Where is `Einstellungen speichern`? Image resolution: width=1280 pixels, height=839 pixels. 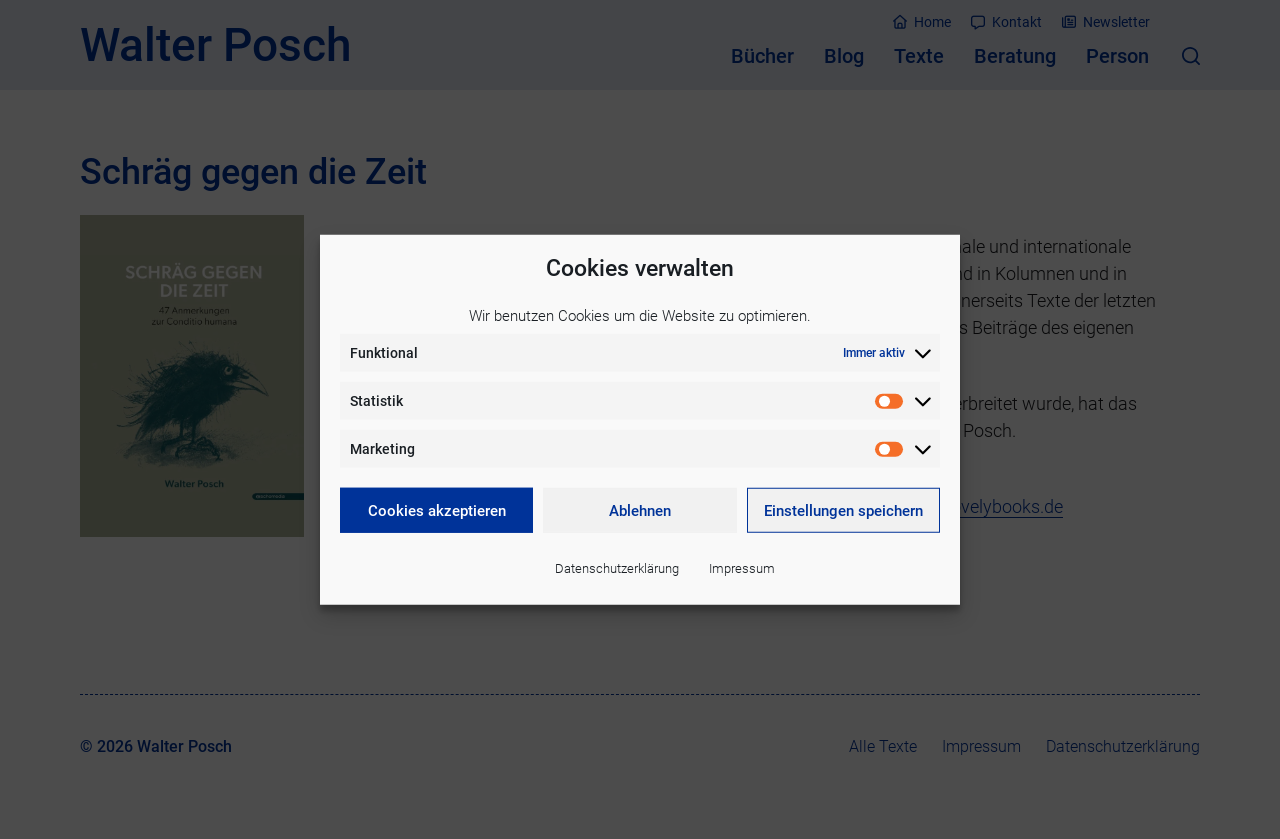
Einstellungen speichern is located at coordinates (843, 510).